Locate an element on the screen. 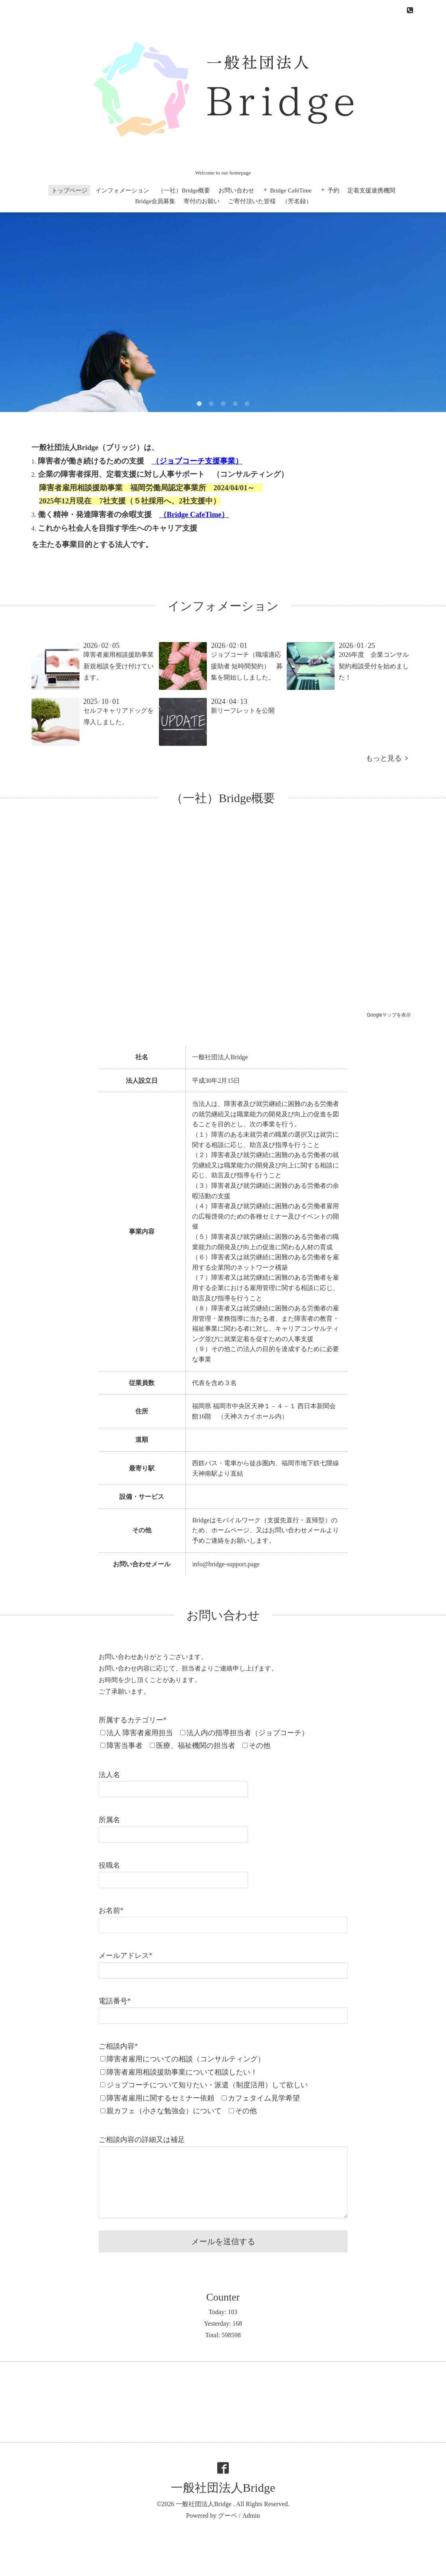 The image size is (446, 2576). カフェタイム見学希望 is located at coordinates (264, 2098).